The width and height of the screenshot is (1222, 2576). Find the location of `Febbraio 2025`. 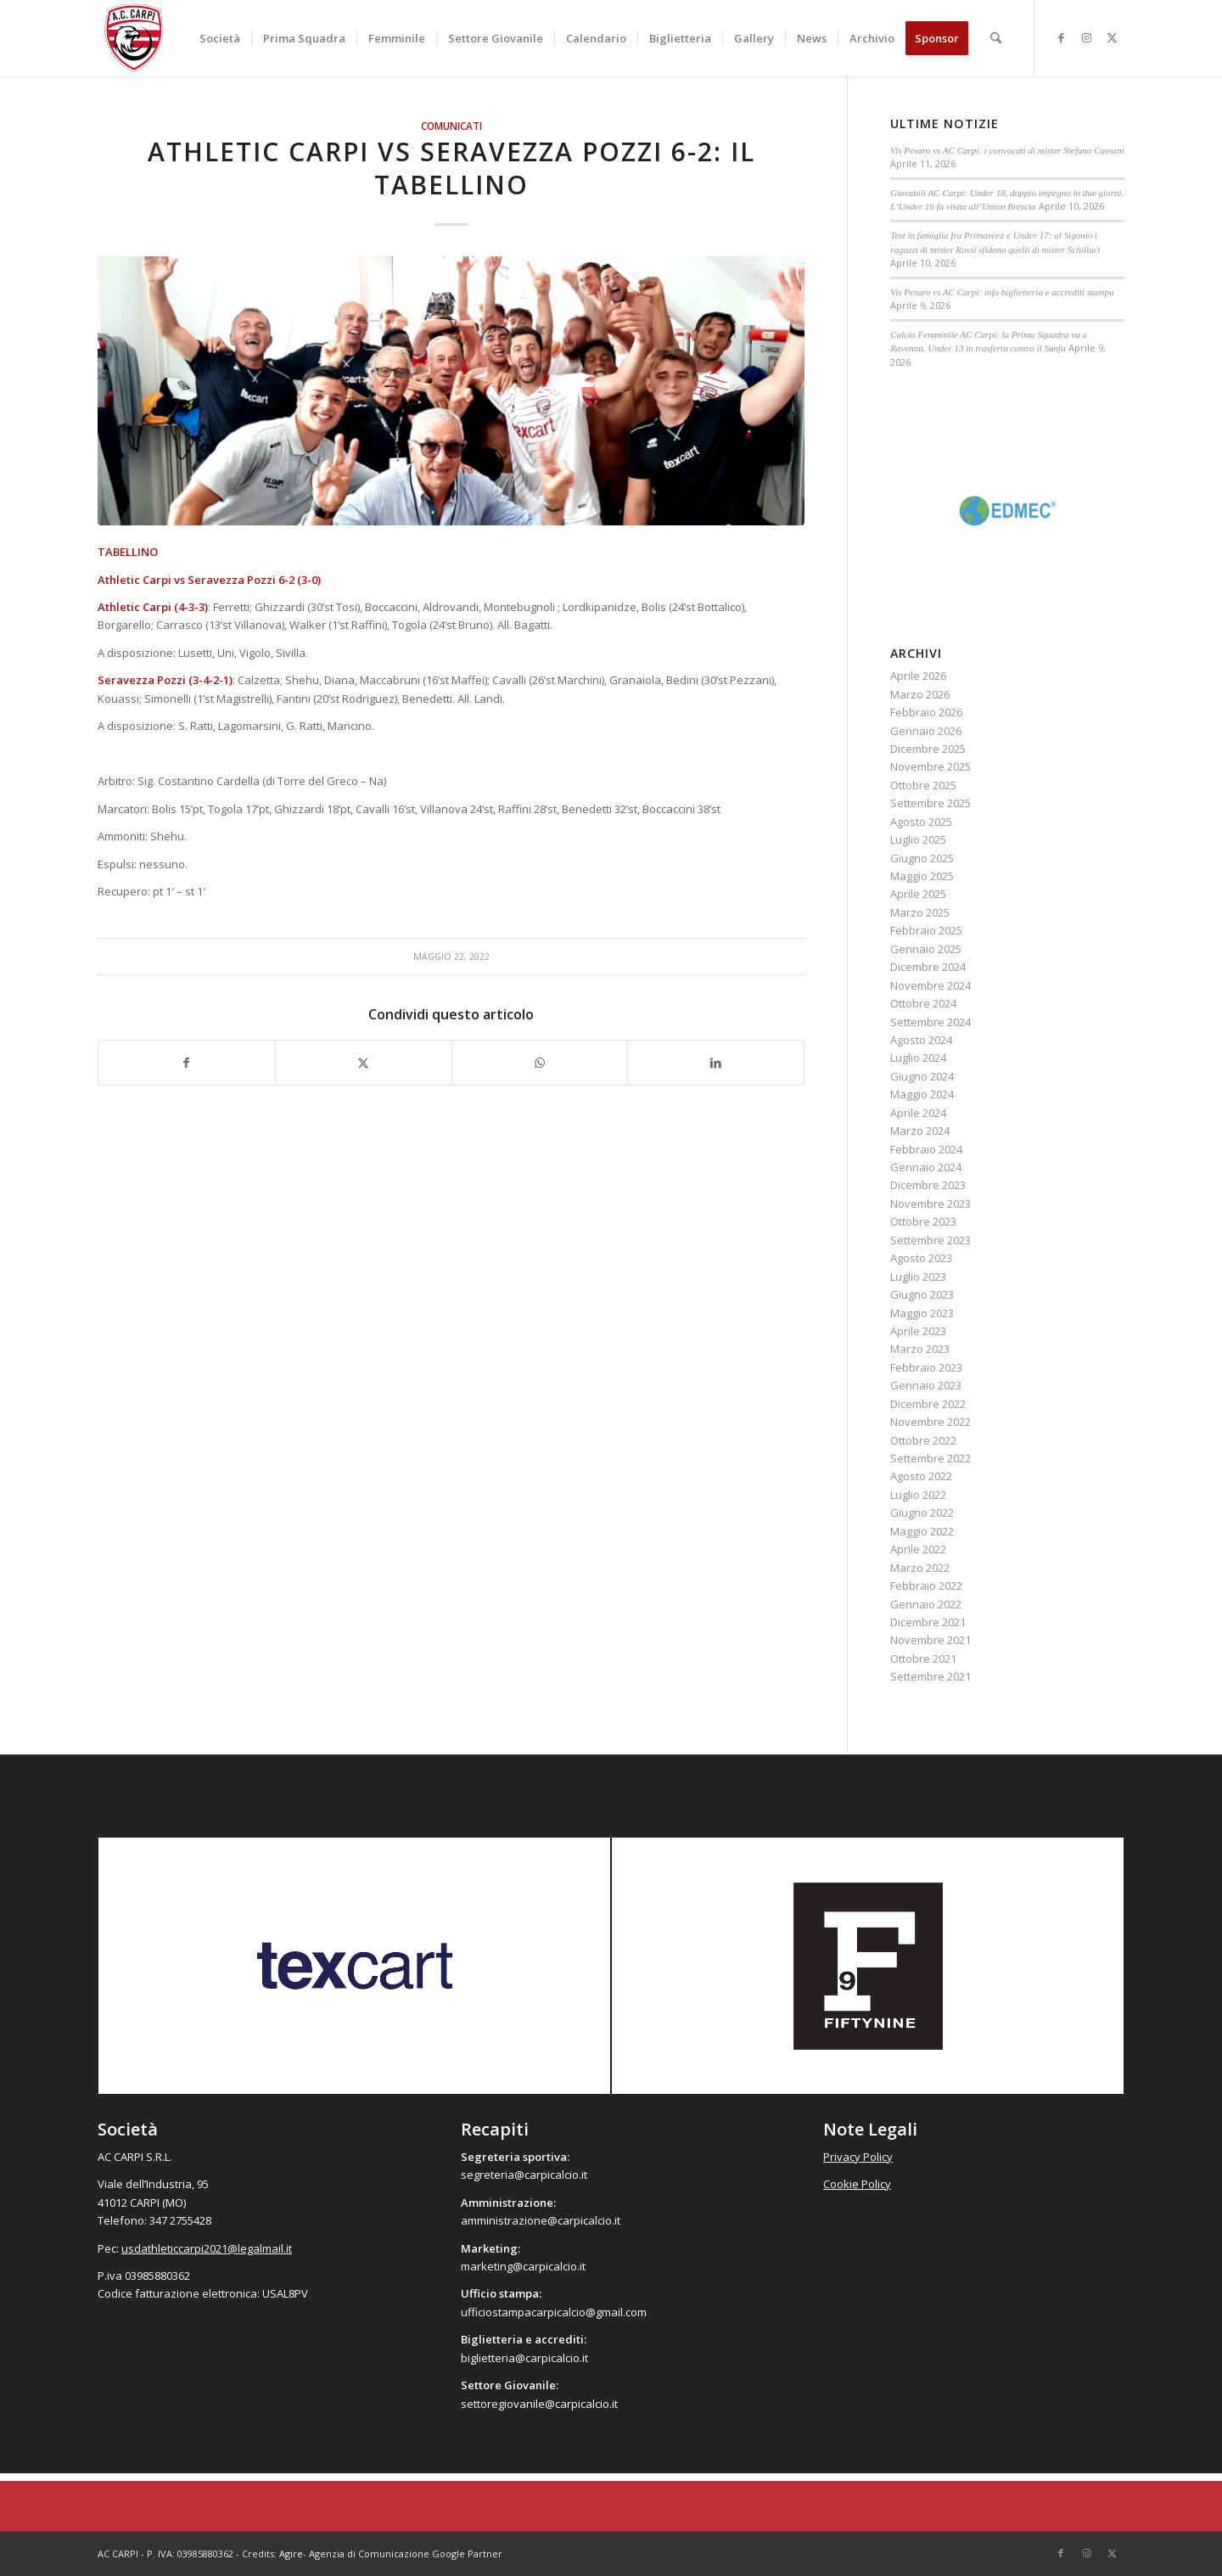

Febbraio 2025 is located at coordinates (926, 930).